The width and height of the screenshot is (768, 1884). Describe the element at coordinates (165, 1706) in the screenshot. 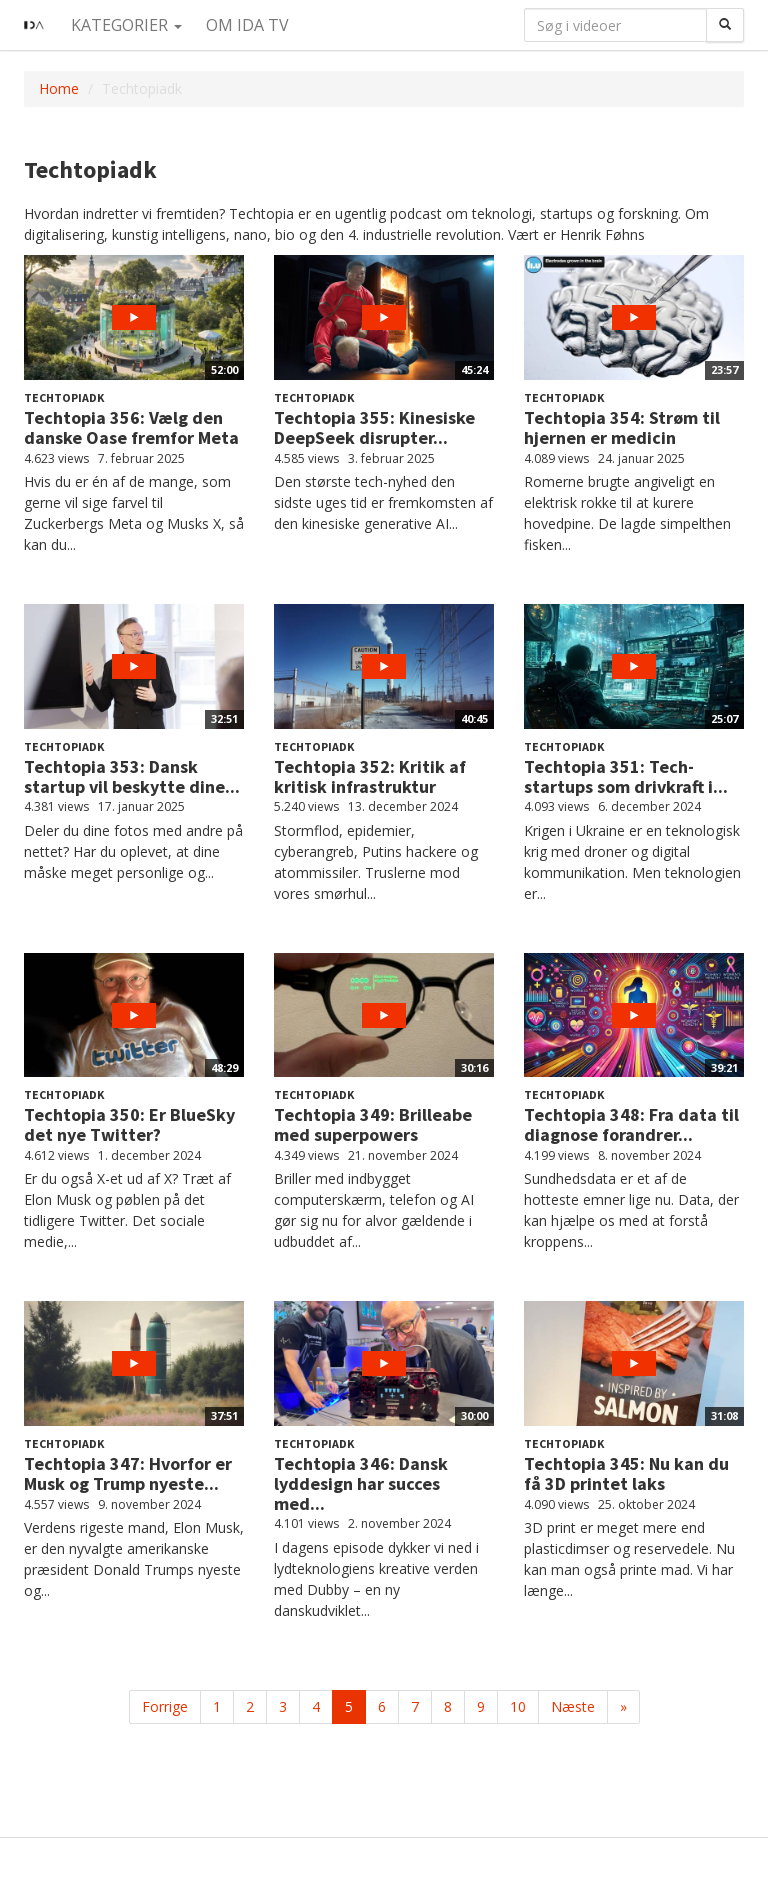

I see `Forrige` at that location.